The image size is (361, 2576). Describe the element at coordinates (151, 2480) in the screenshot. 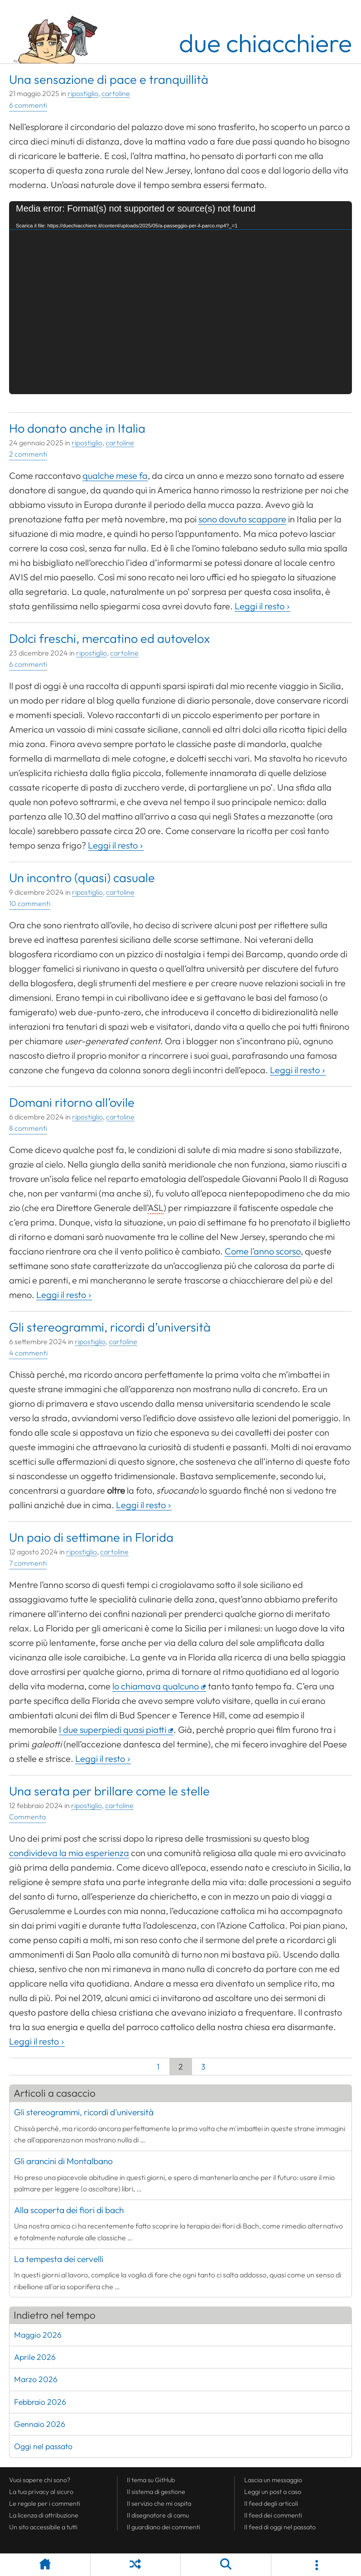

I see `Il tema su GitHub` at that location.